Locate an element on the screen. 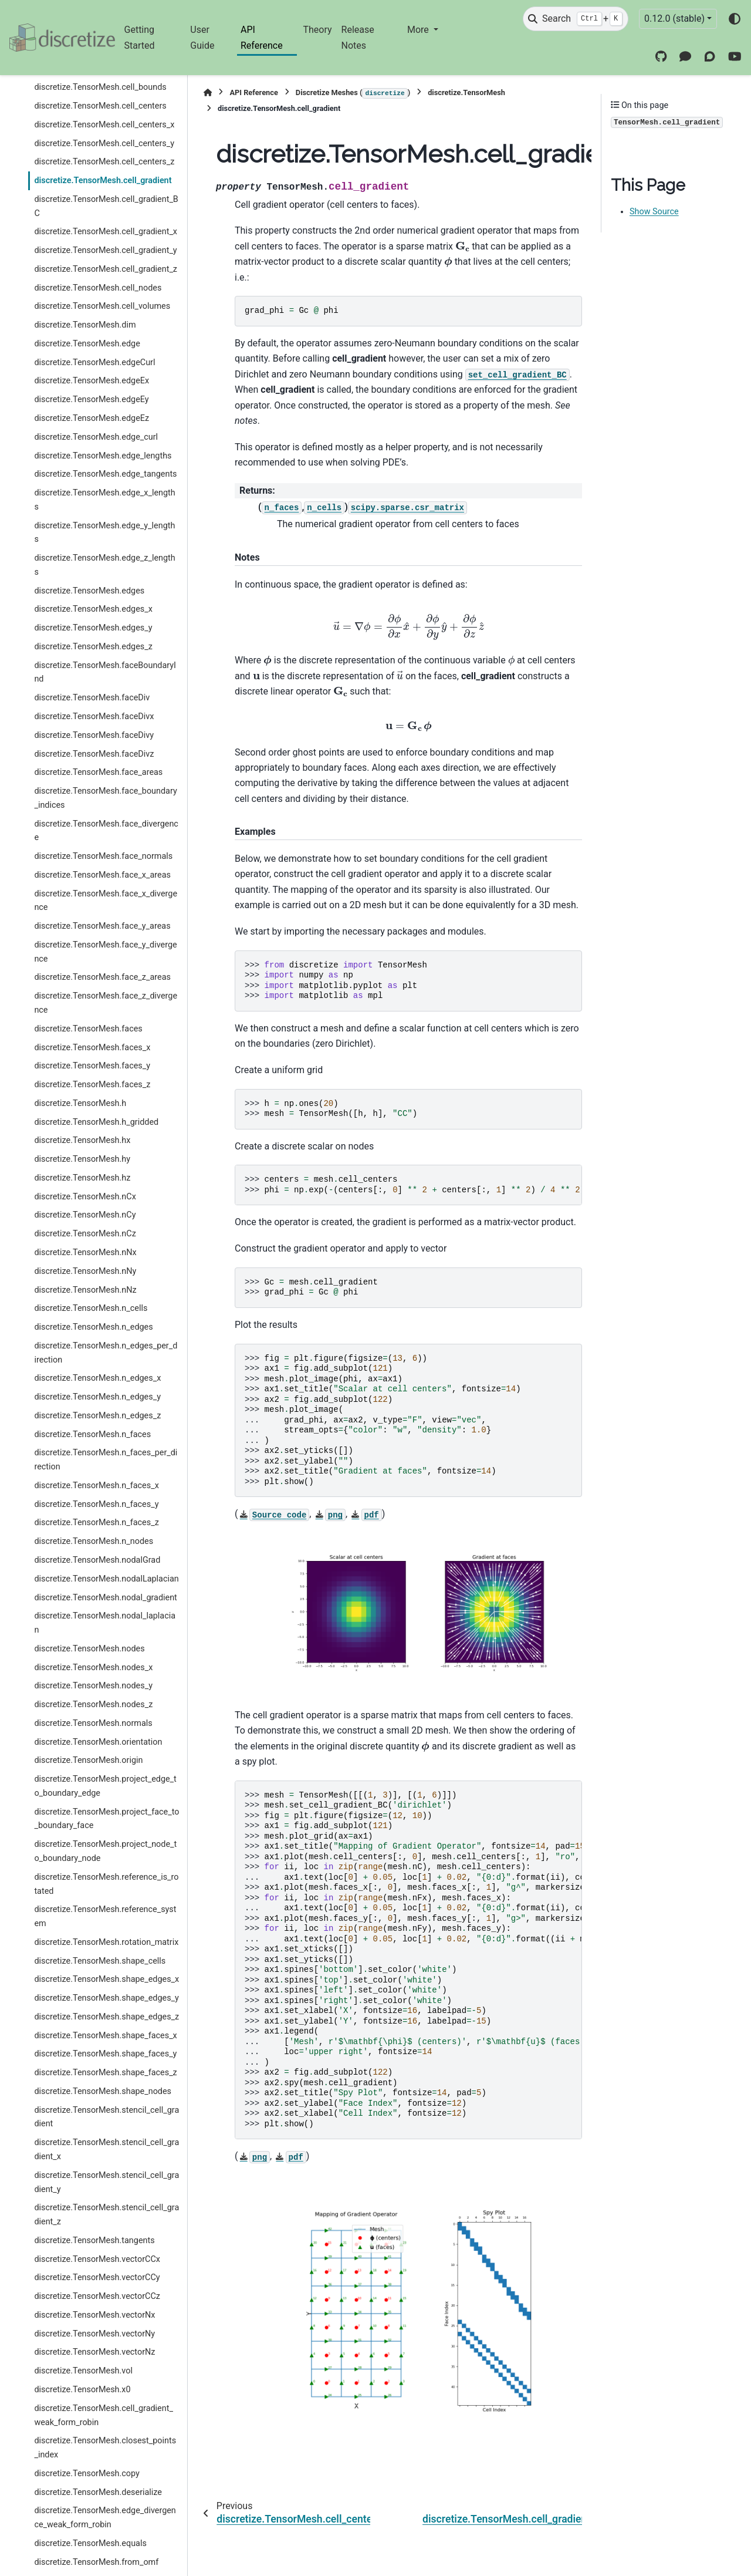  discretize.TensorMesh.face_z_areas is located at coordinates (102, 977).